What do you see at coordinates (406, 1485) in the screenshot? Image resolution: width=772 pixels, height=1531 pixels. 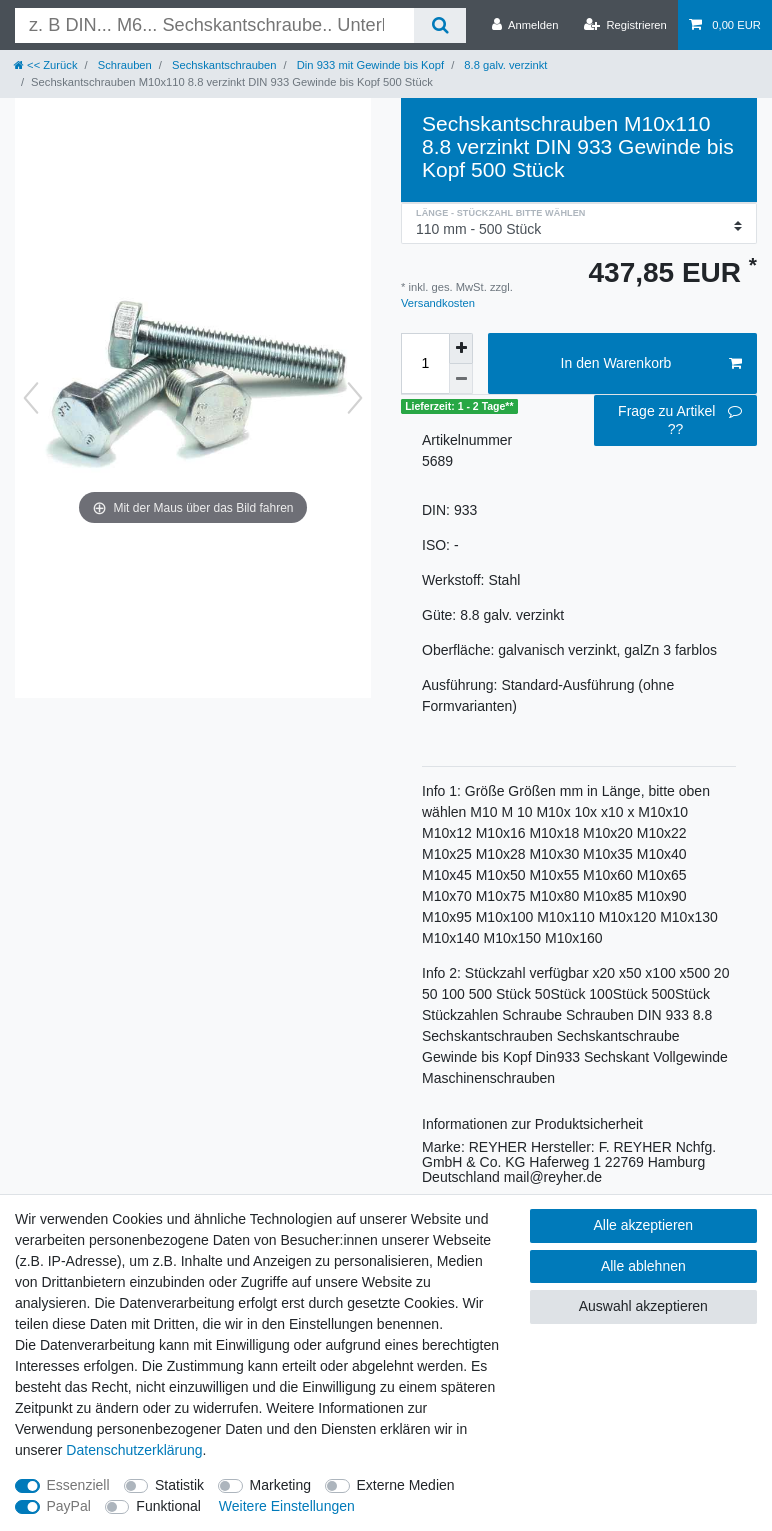 I see `Externe Medien` at bounding box center [406, 1485].